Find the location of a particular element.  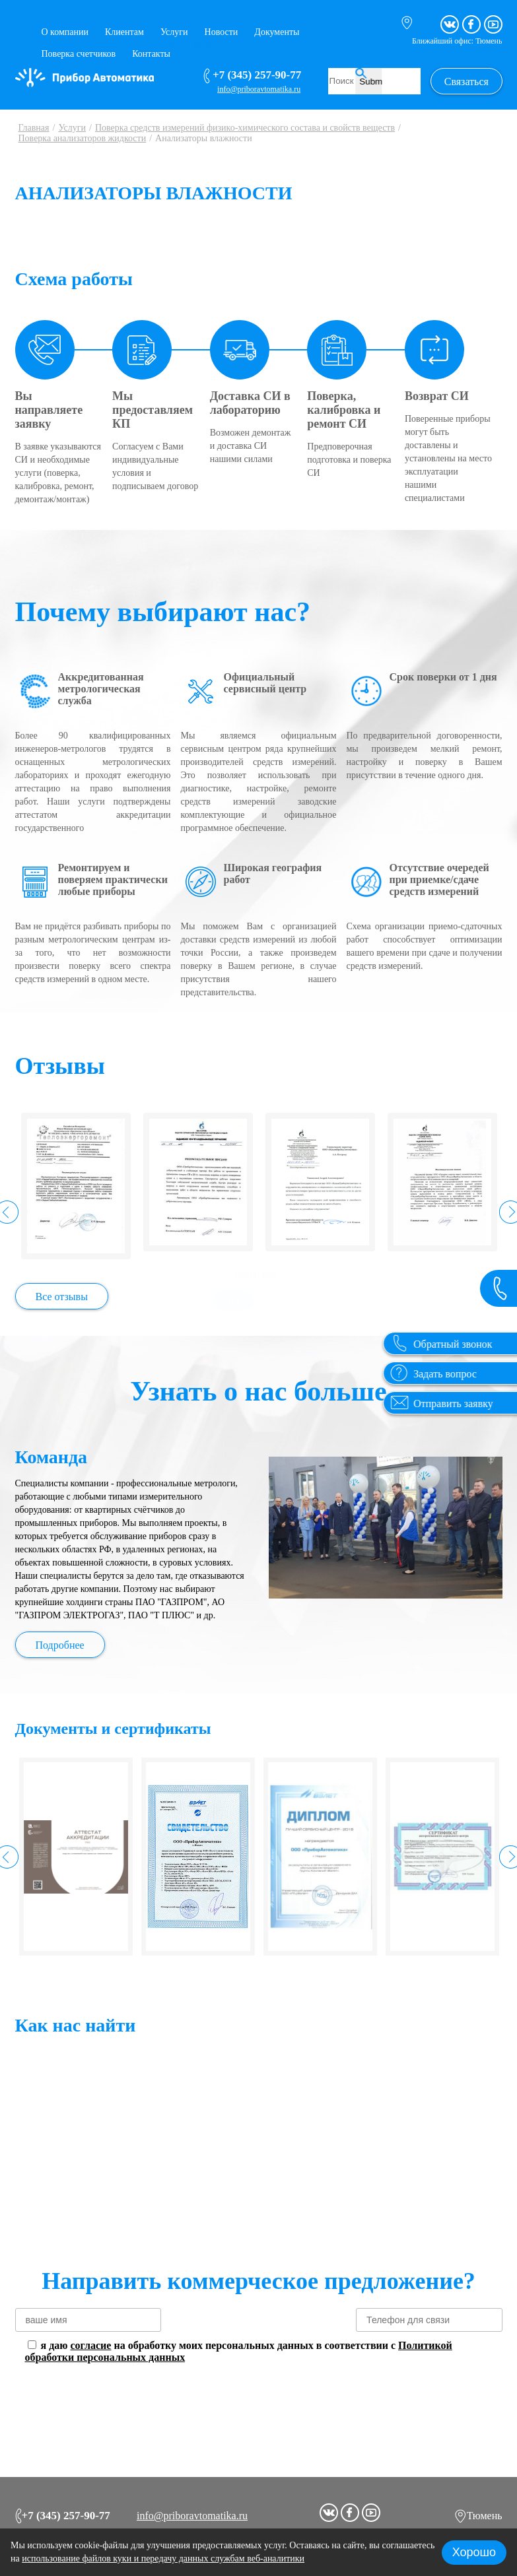

Да is located at coordinates (232, 1056).